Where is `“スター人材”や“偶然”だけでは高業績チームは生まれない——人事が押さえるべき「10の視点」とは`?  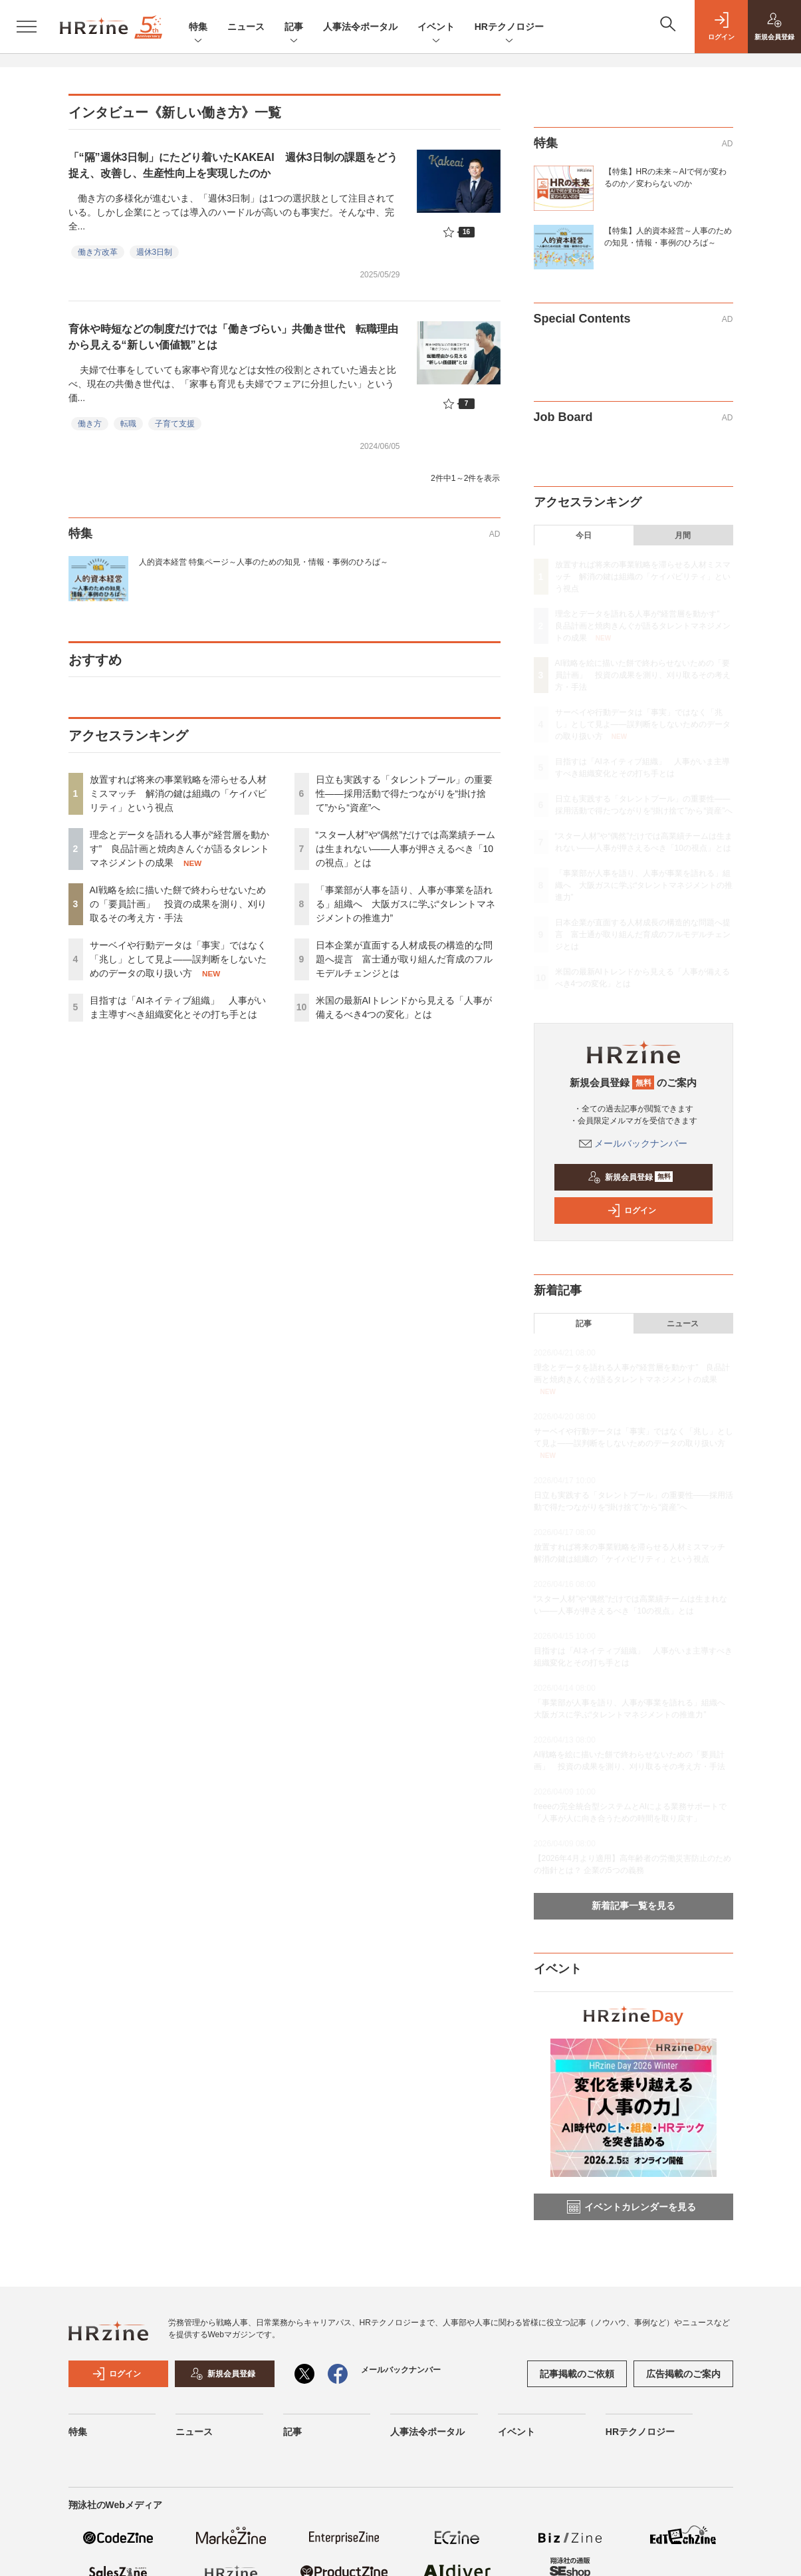 “スター人材”や“偶然”だけでは高業績チームは生まれない——人事が押さえるべき「10の視点」とは is located at coordinates (406, 848).